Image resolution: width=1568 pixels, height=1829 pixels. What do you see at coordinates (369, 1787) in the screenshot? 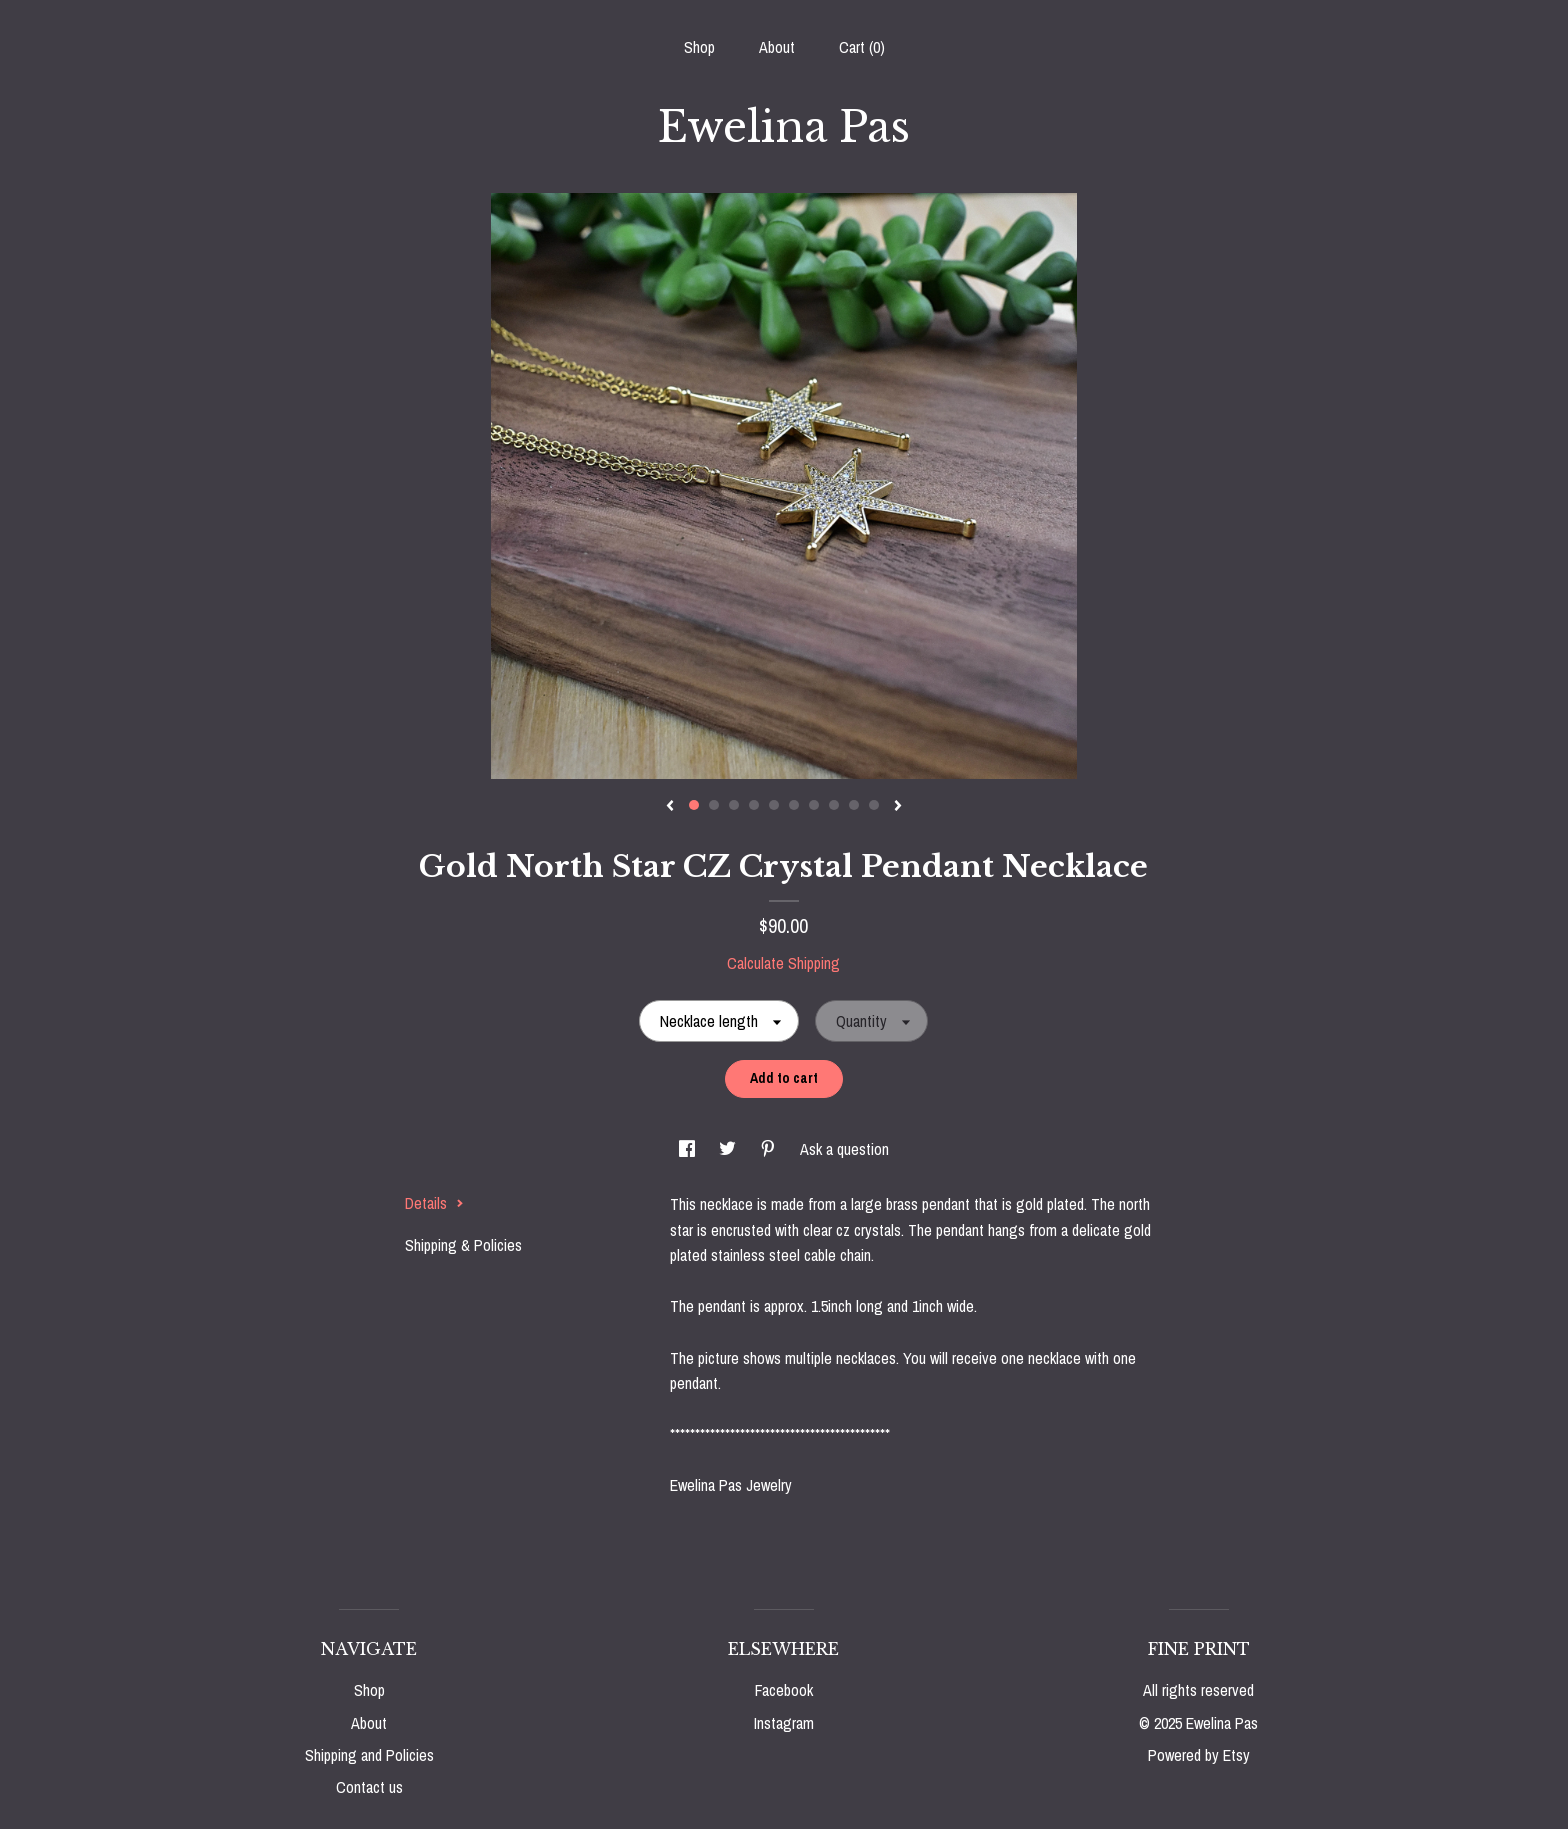
I see `Contact us` at bounding box center [369, 1787].